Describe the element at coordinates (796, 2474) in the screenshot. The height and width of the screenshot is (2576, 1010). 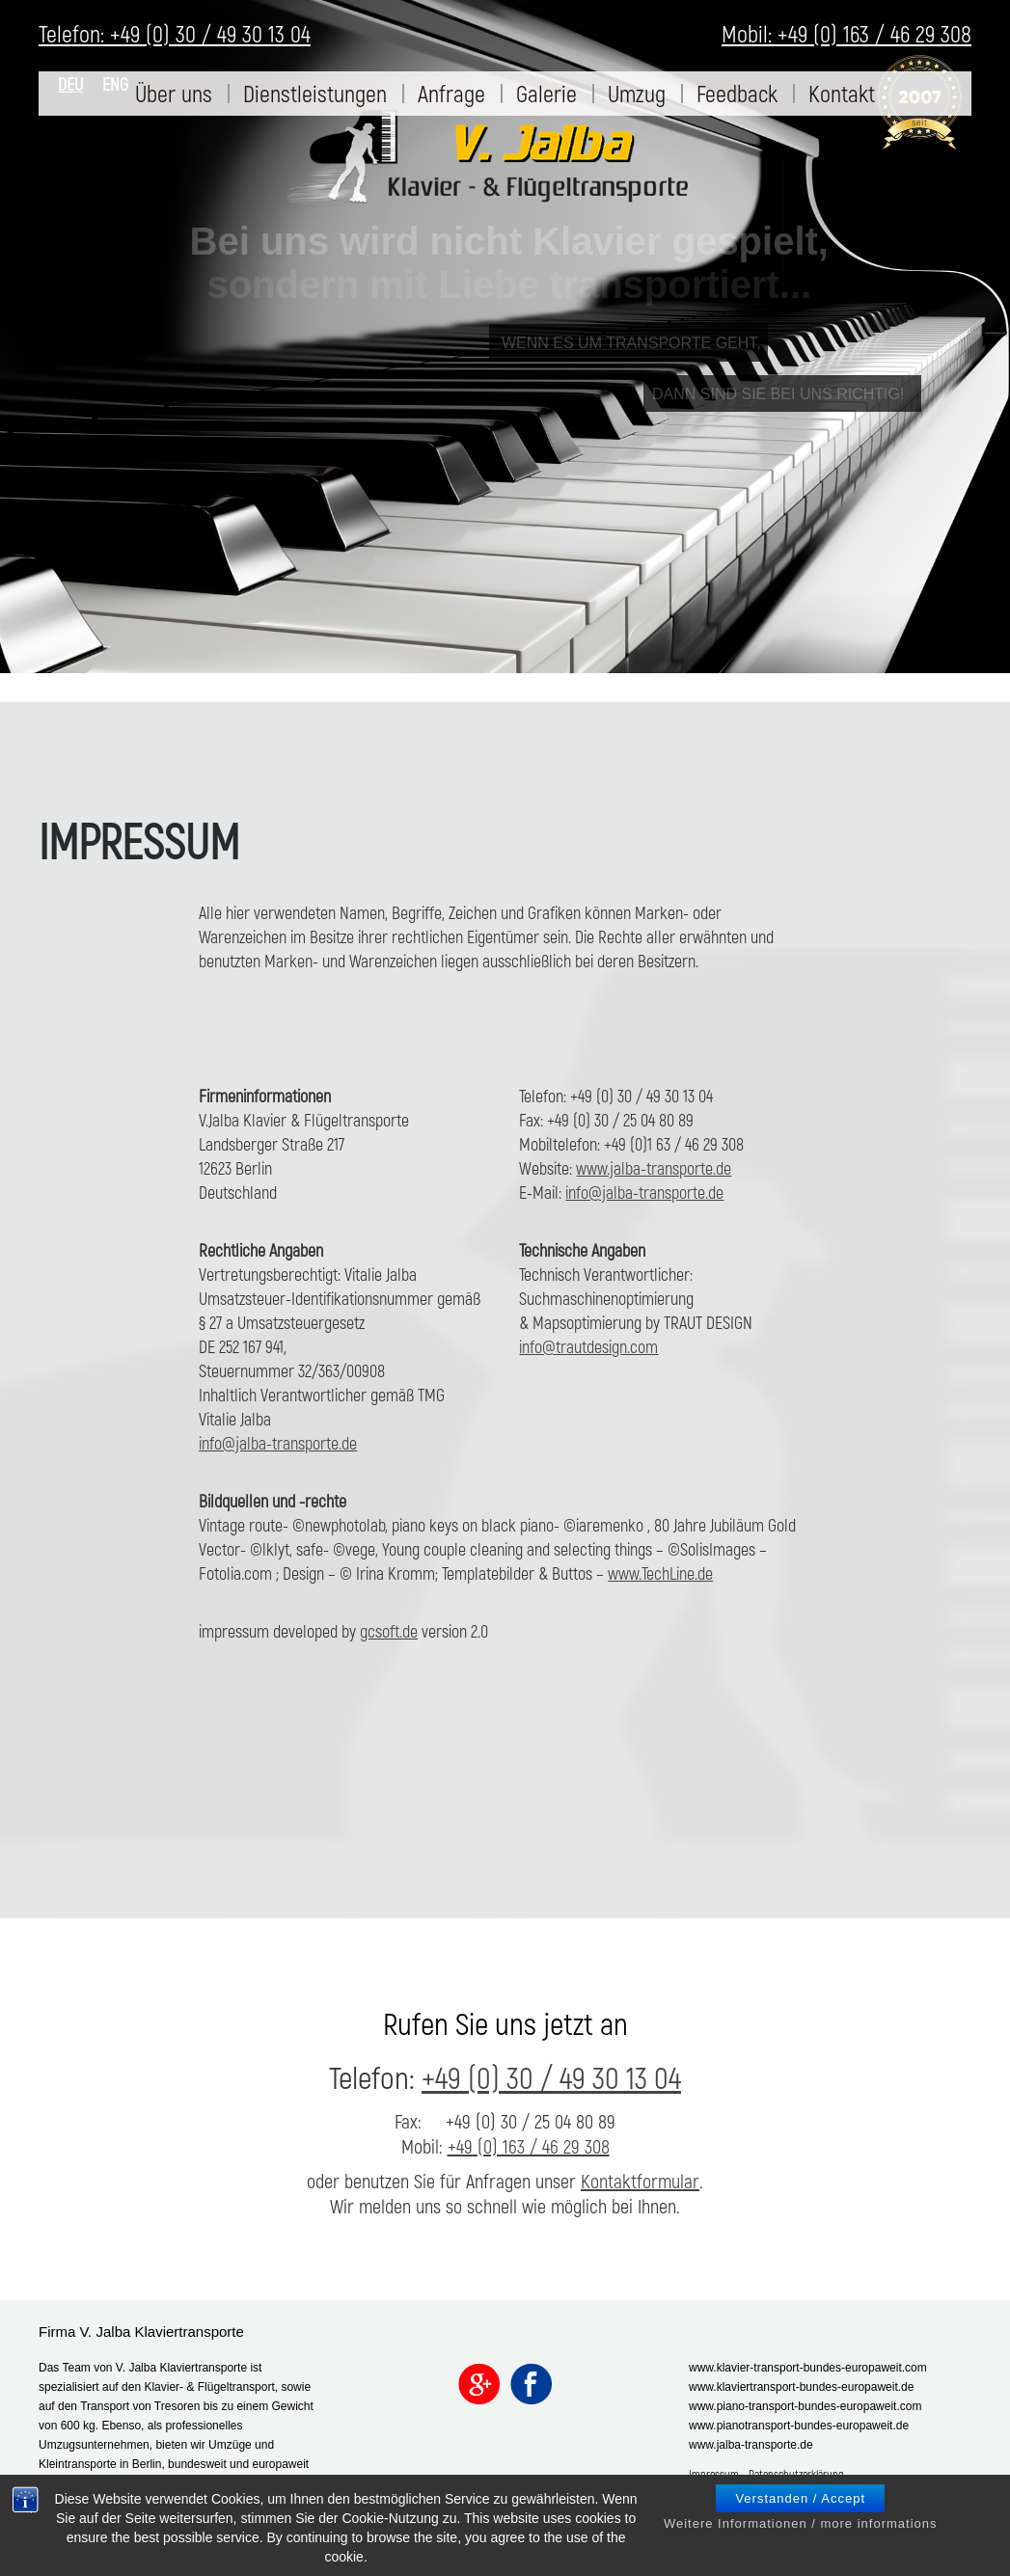
I see `Datenschutzerklärung` at that location.